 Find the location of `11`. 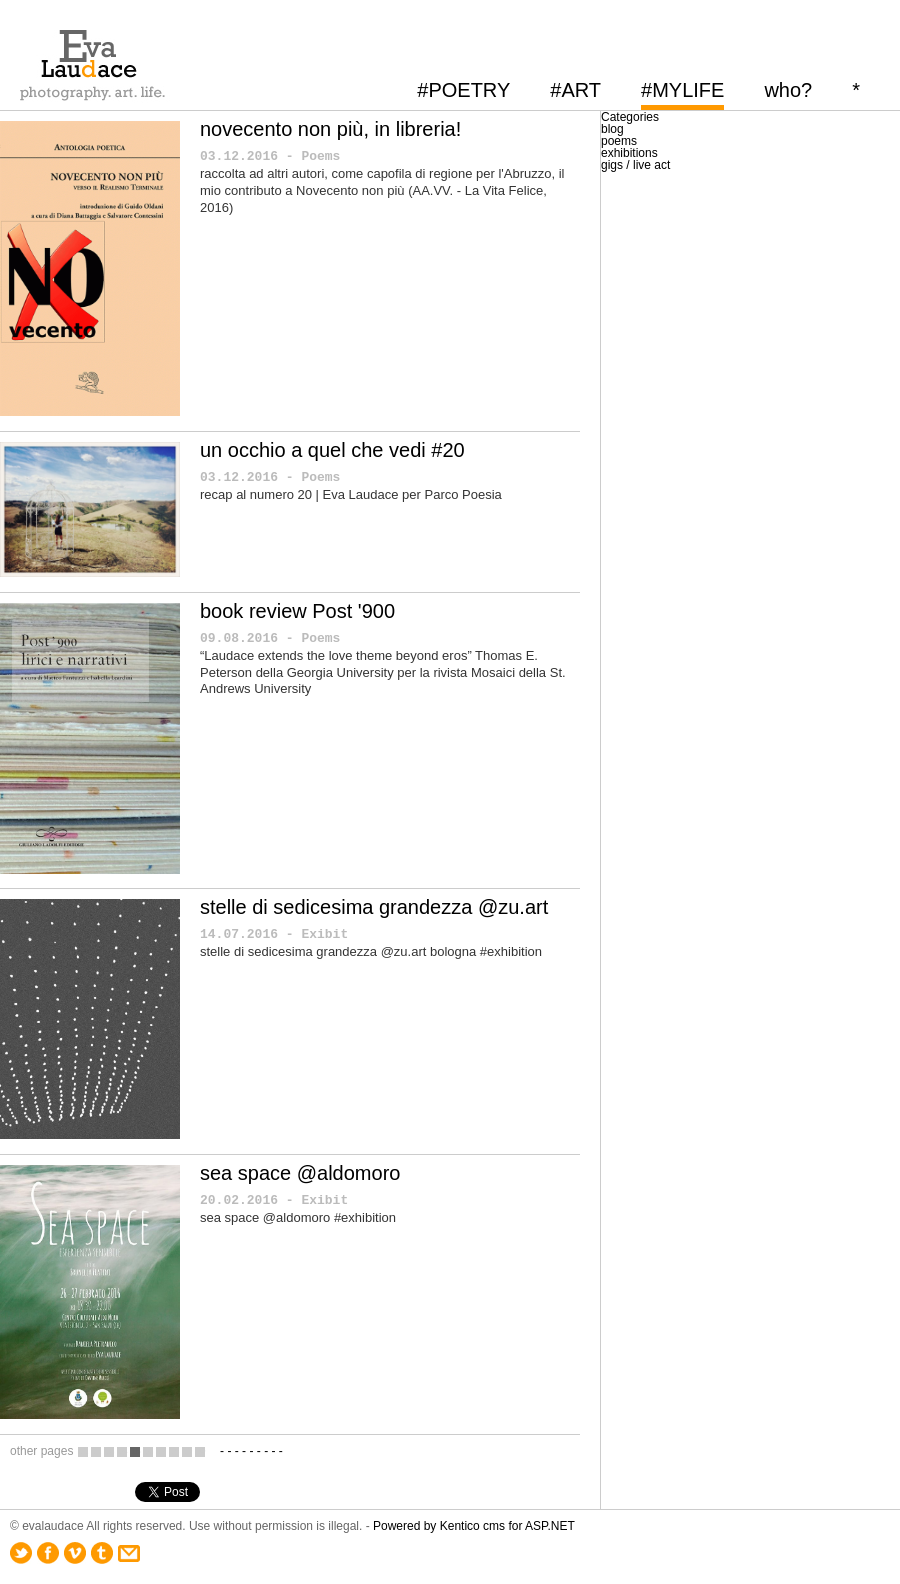

11 is located at coordinates (83, 1451).